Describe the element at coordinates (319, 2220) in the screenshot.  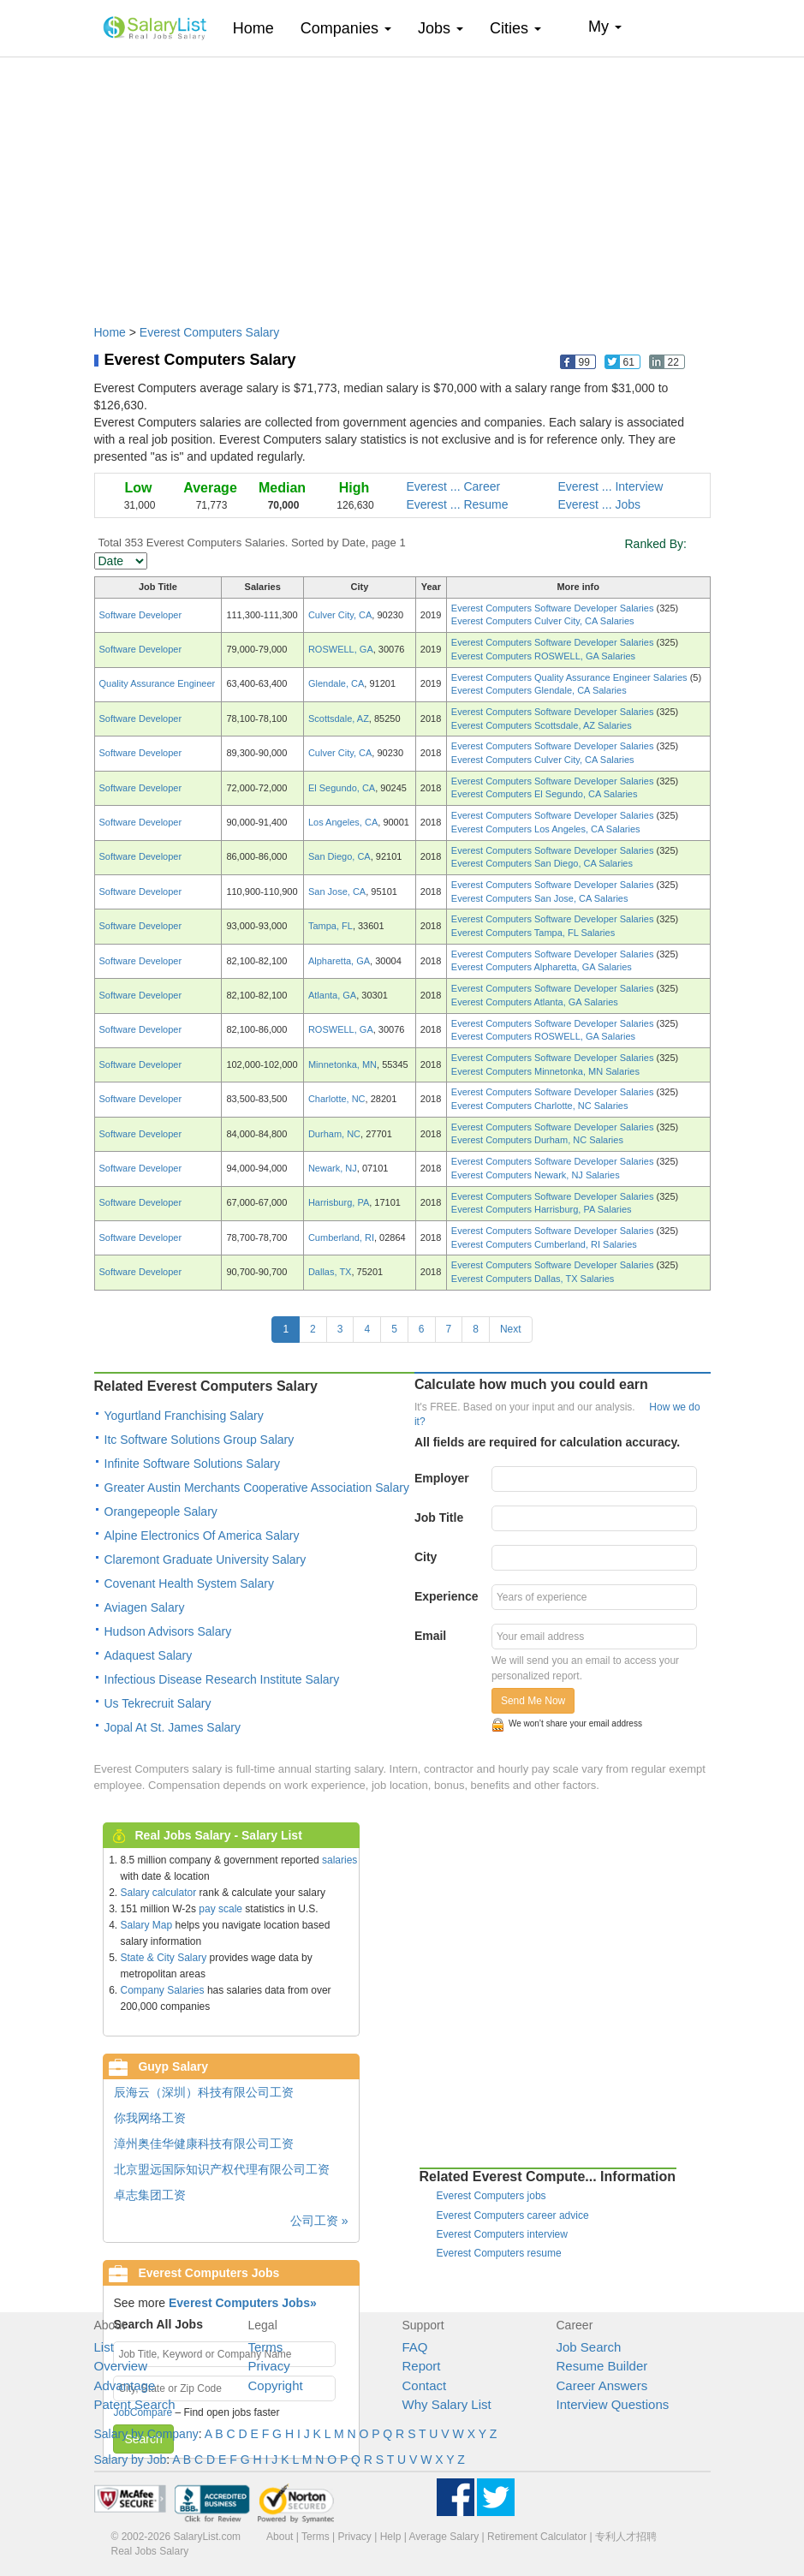
I see `公司工资 »` at that location.